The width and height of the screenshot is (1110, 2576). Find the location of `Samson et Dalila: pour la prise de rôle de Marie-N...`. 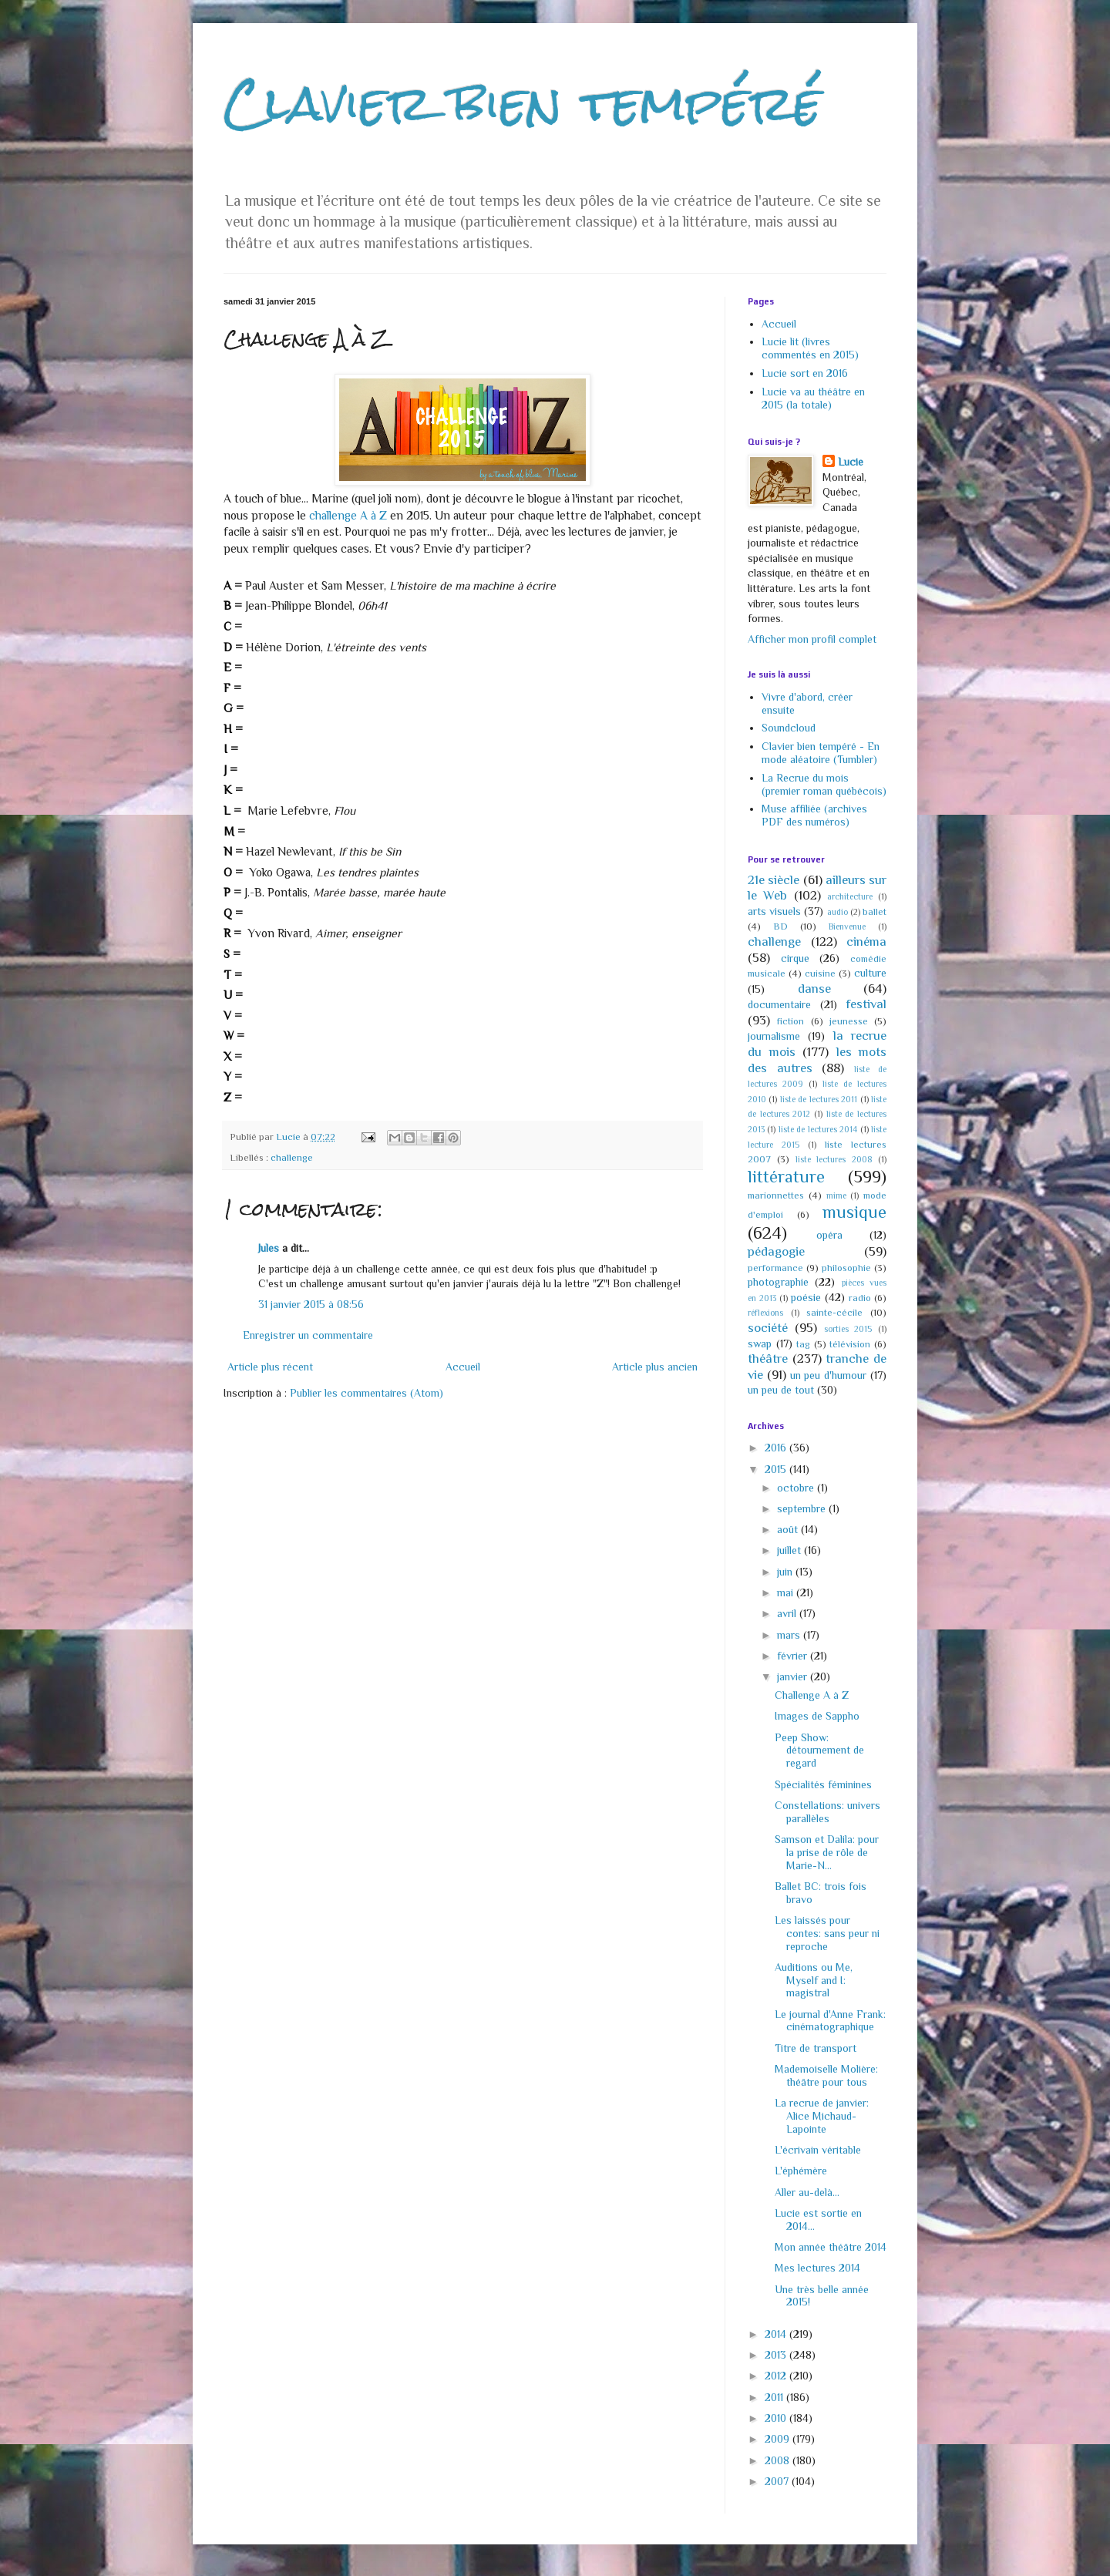

Samson et Dalila: pour la prise de rôle de Marie-N... is located at coordinates (827, 1852).